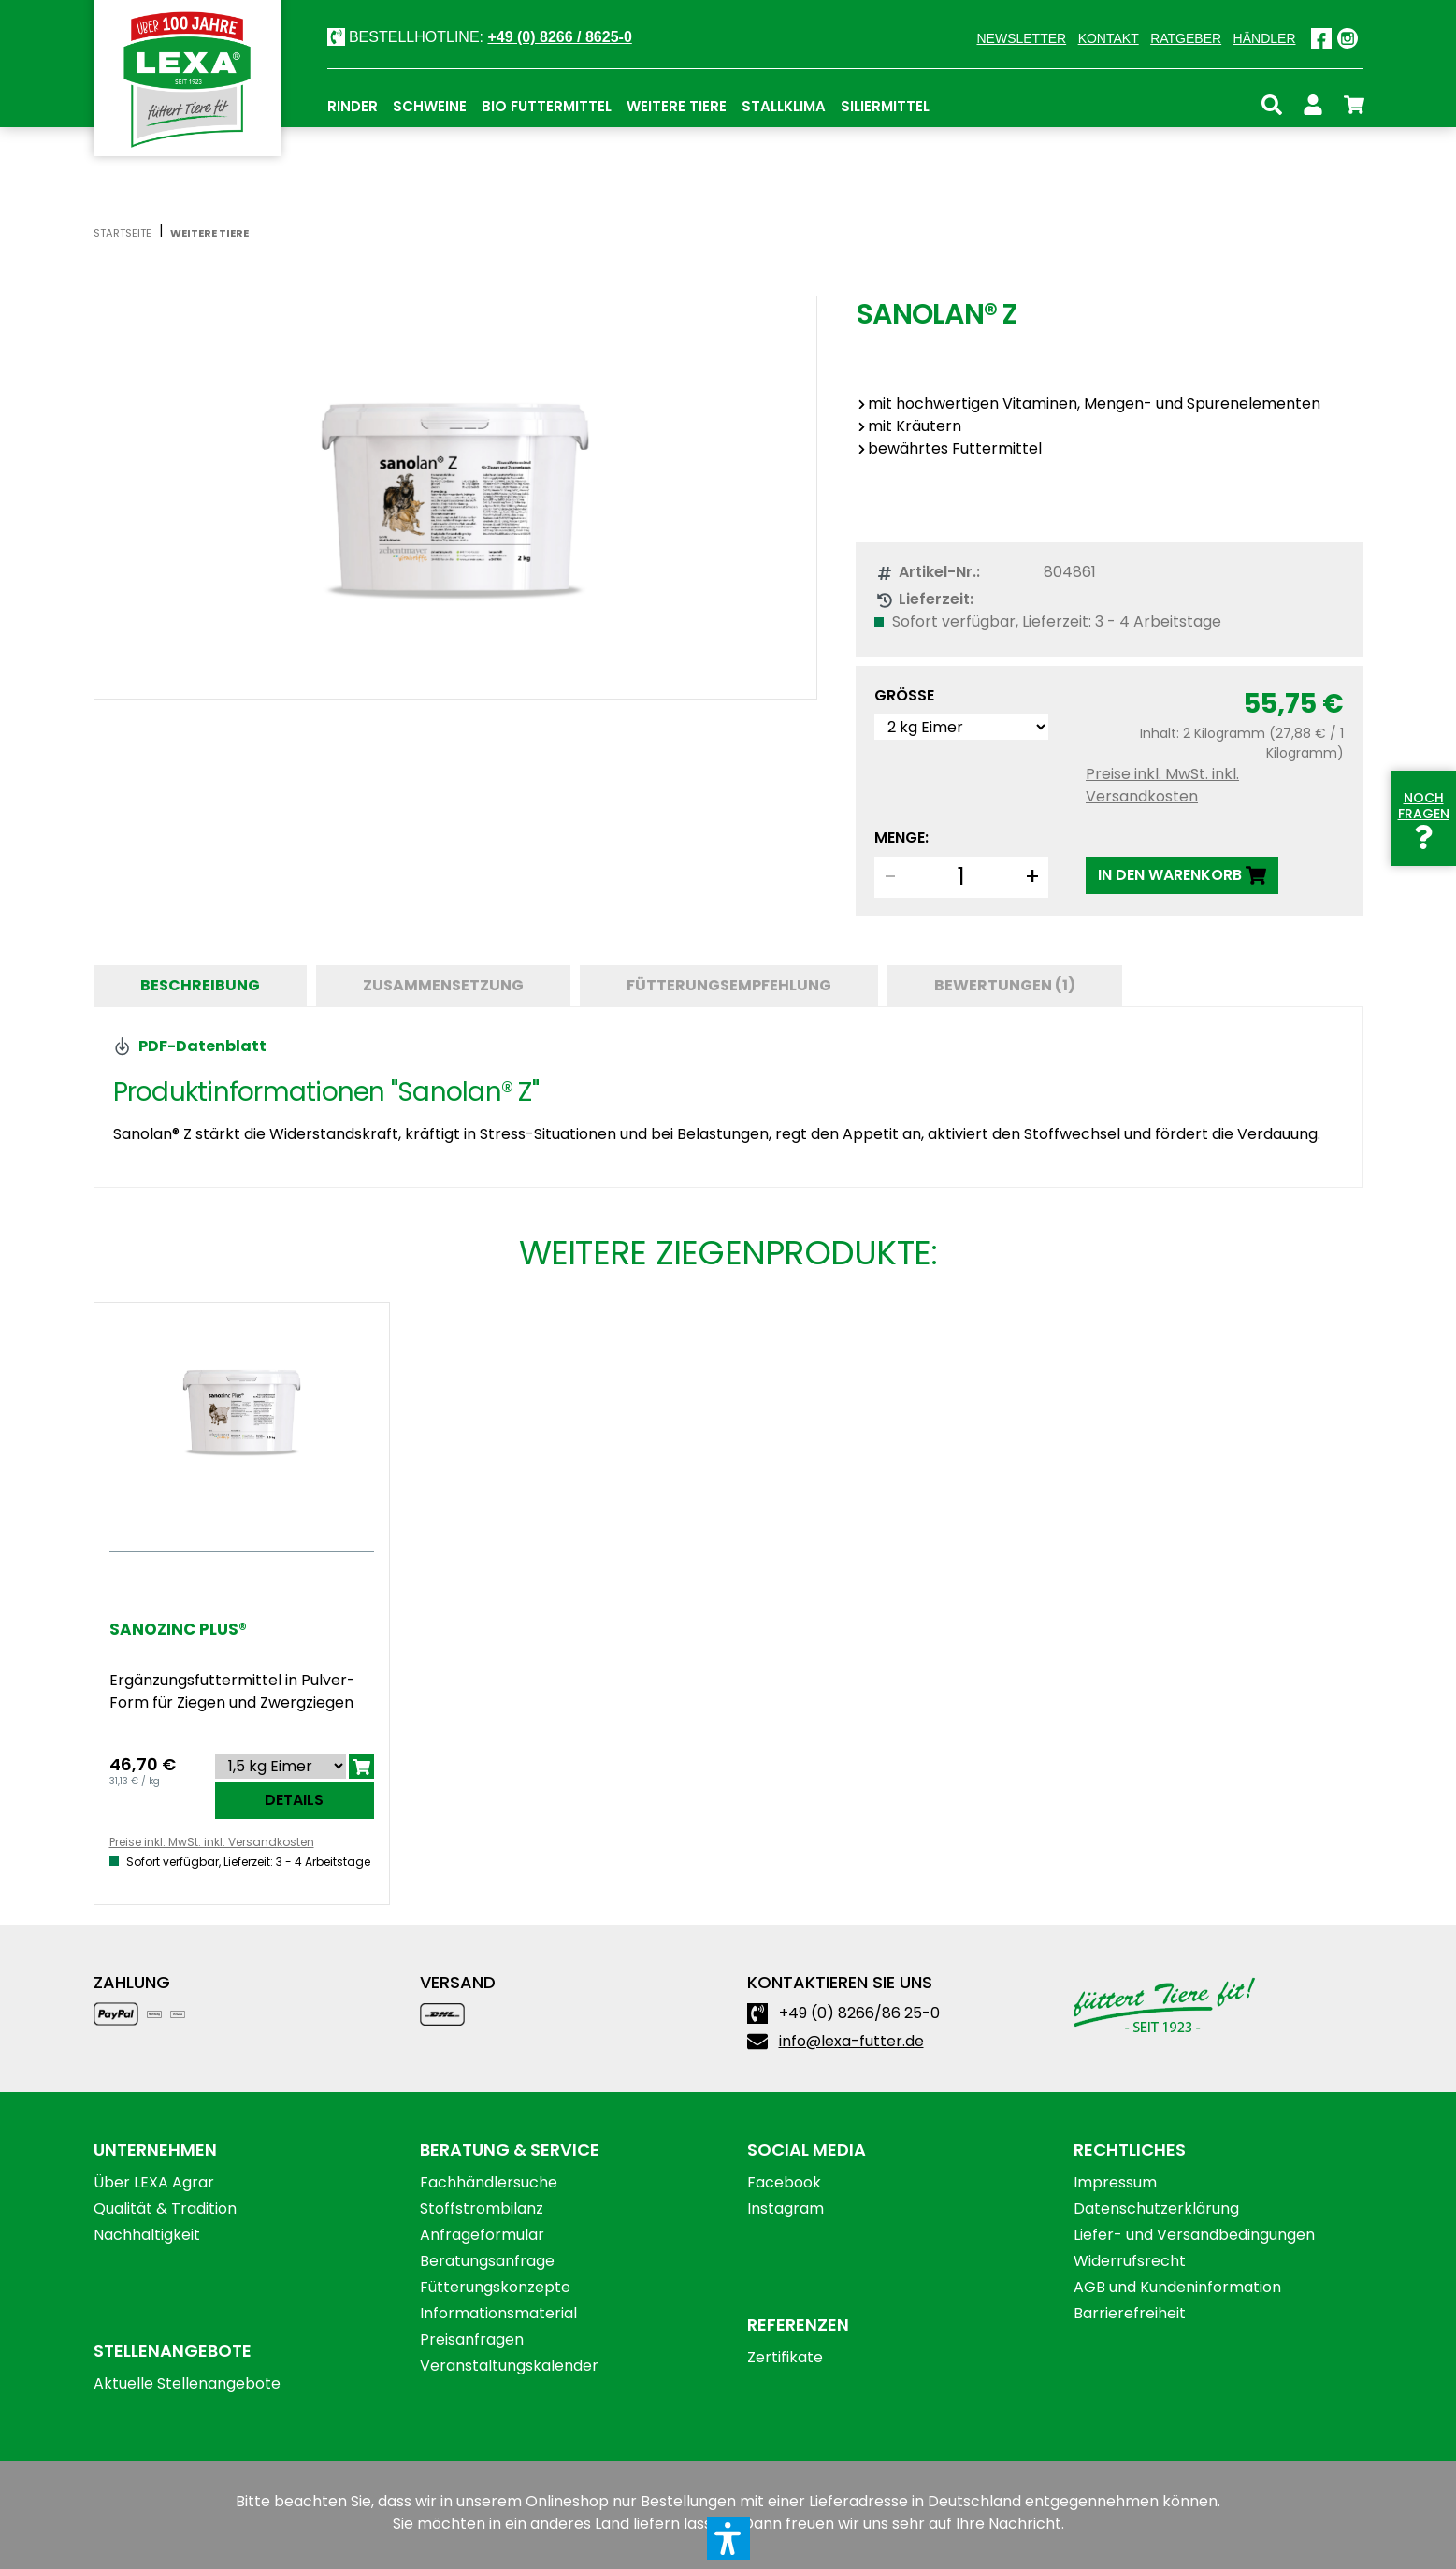  I want to click on Aktuelle Stellenangebote, so click(187, 2383).